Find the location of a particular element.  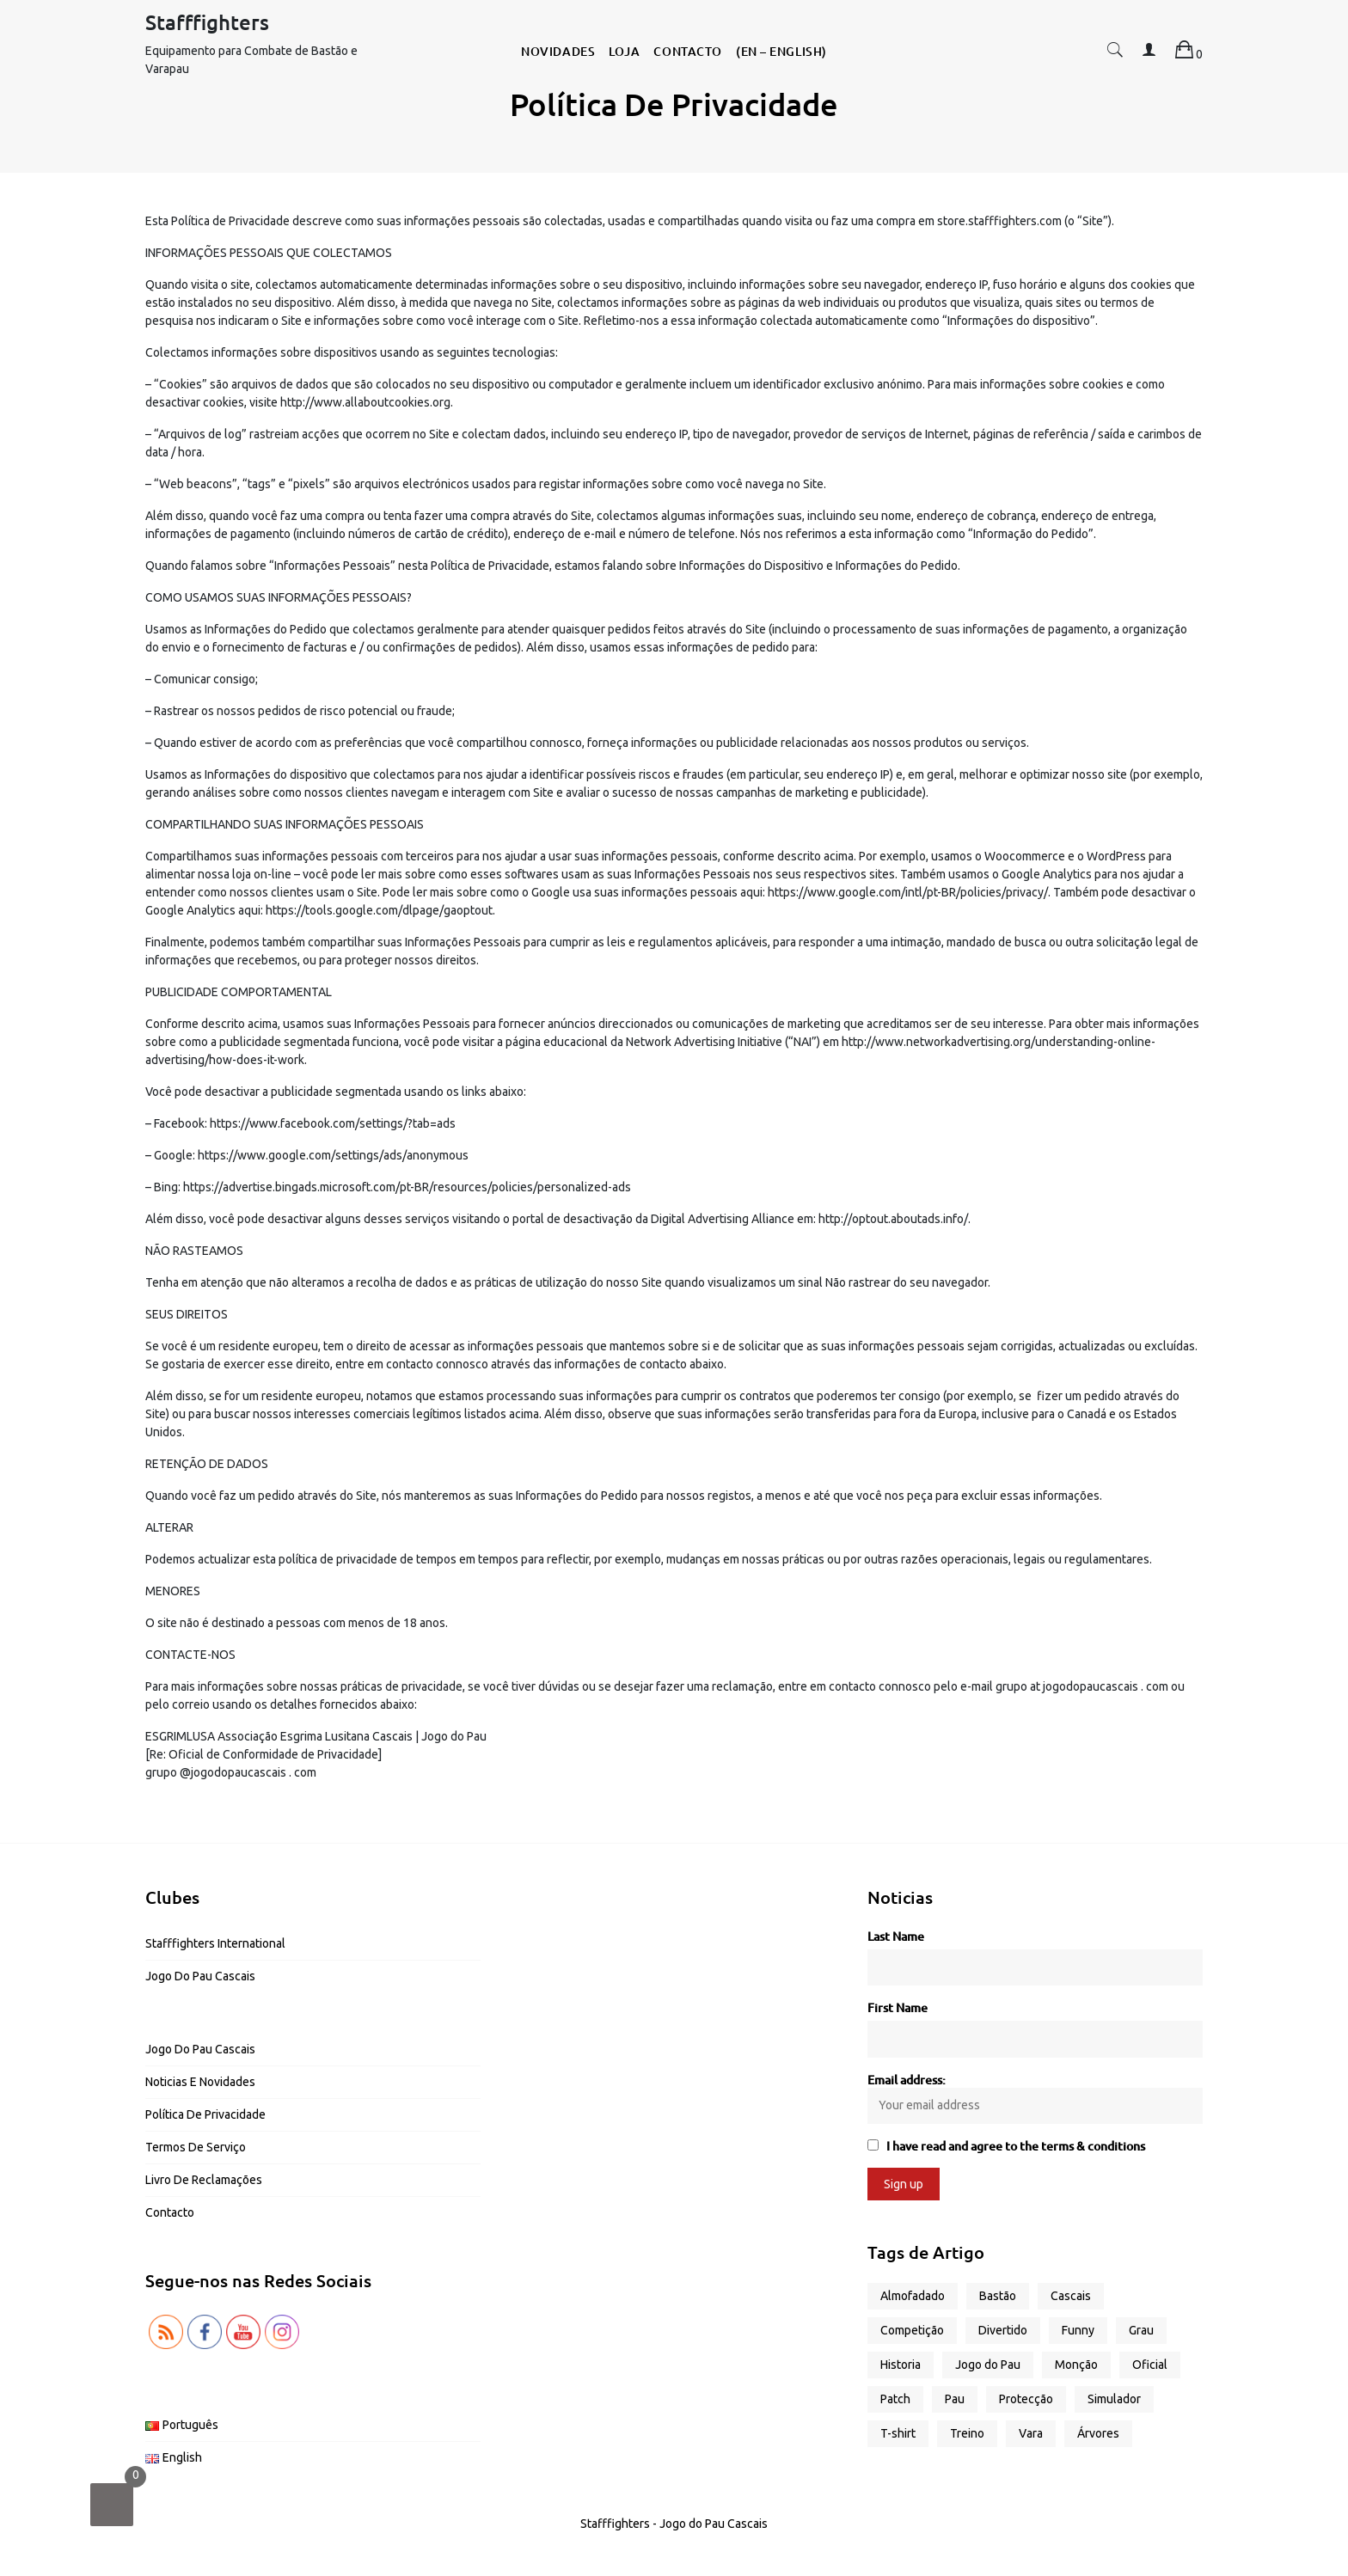

Email address: is located at coordinates (1035, 2097).